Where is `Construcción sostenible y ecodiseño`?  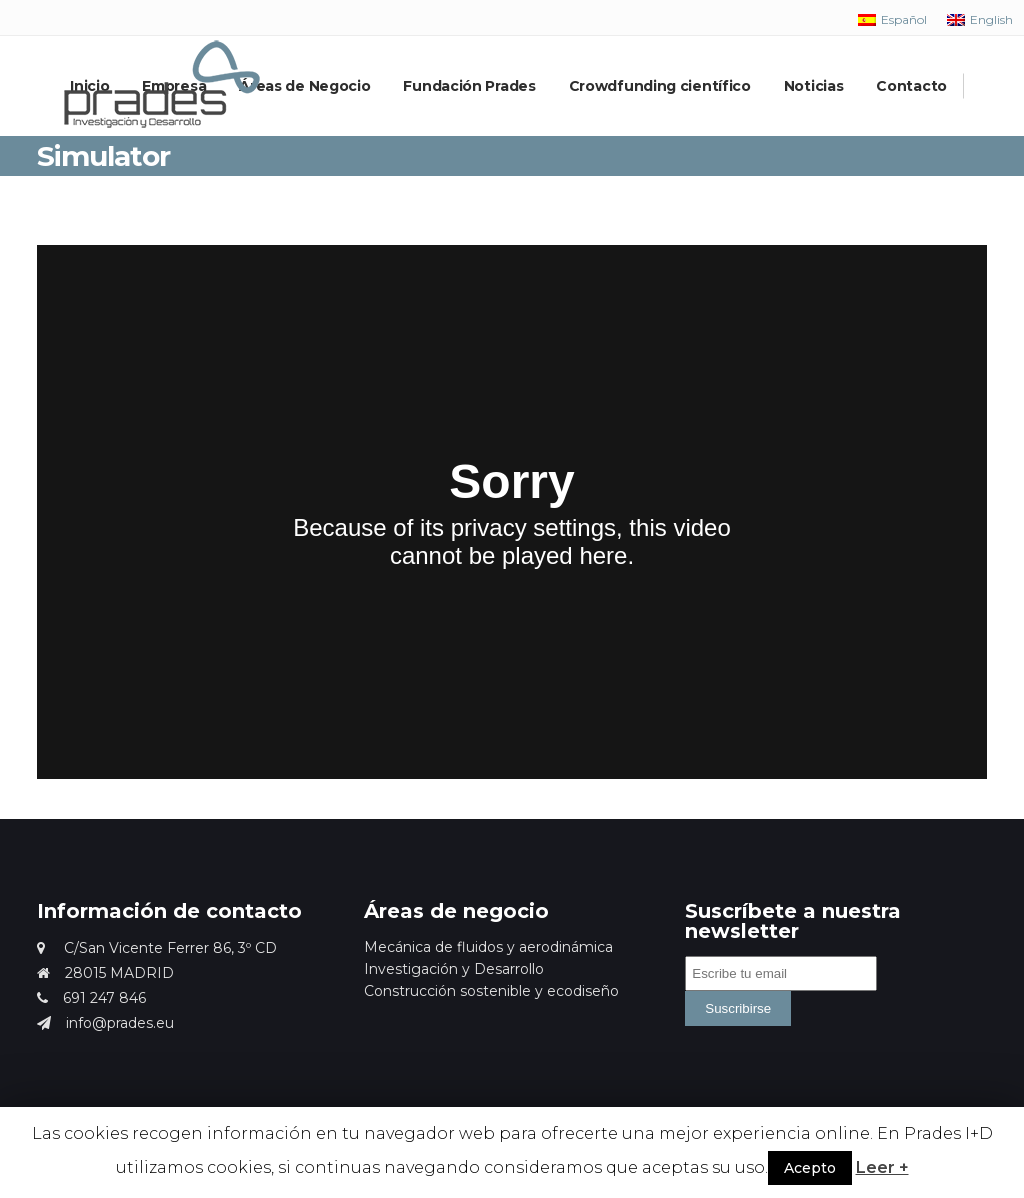
Construcción sostenible y ecodiseño is located at coordinates (491, 991).